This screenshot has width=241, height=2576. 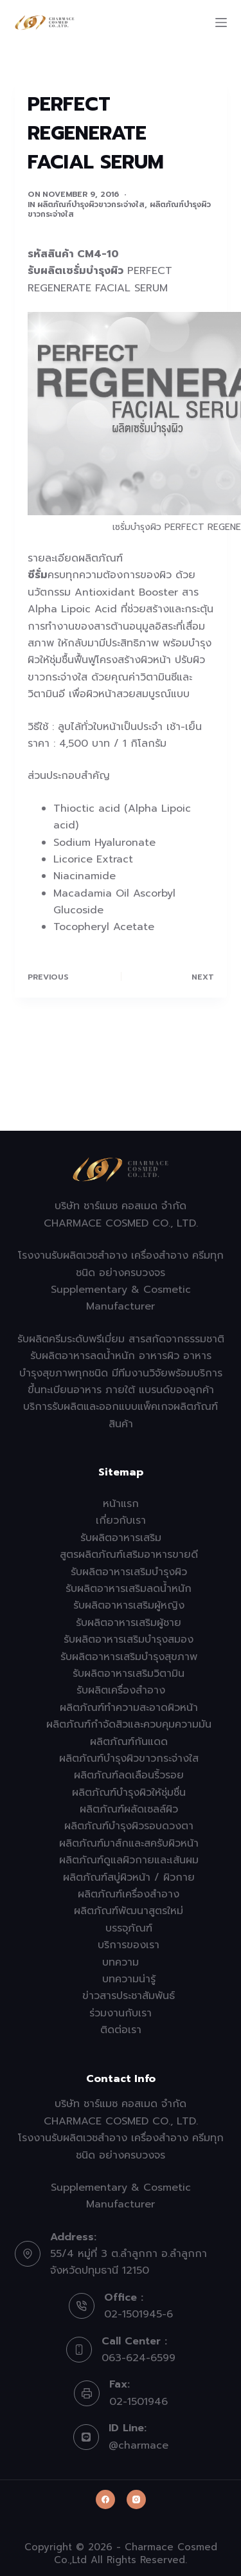 I want to click on [Facebook], so click(x=105, y=2499).